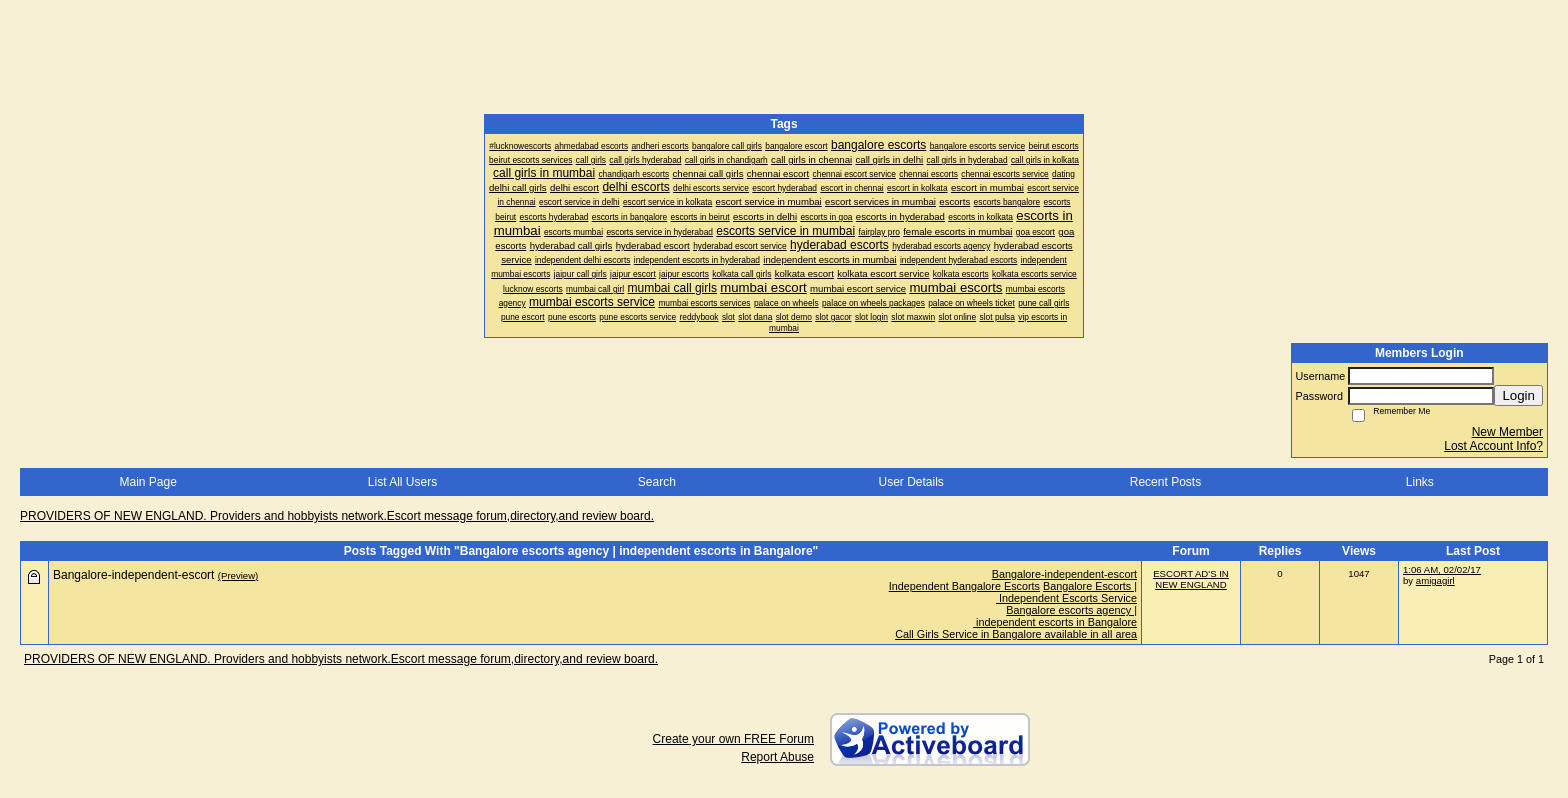  What do you see at coordinates (777, 757) in the screenshot?
I see `Report Abuse` at bounding box center [777, 757].